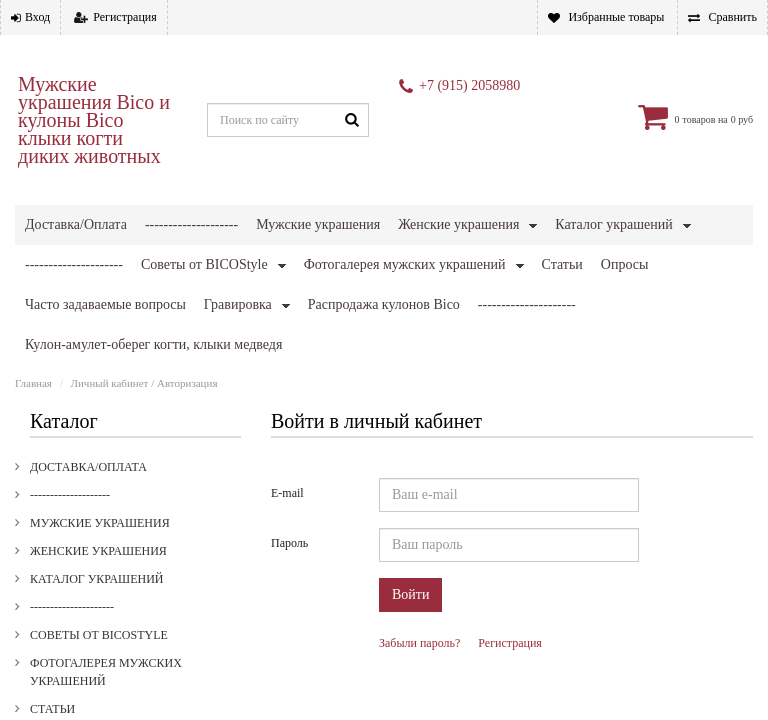  I want to click on 0 руб, so click(742, 119).